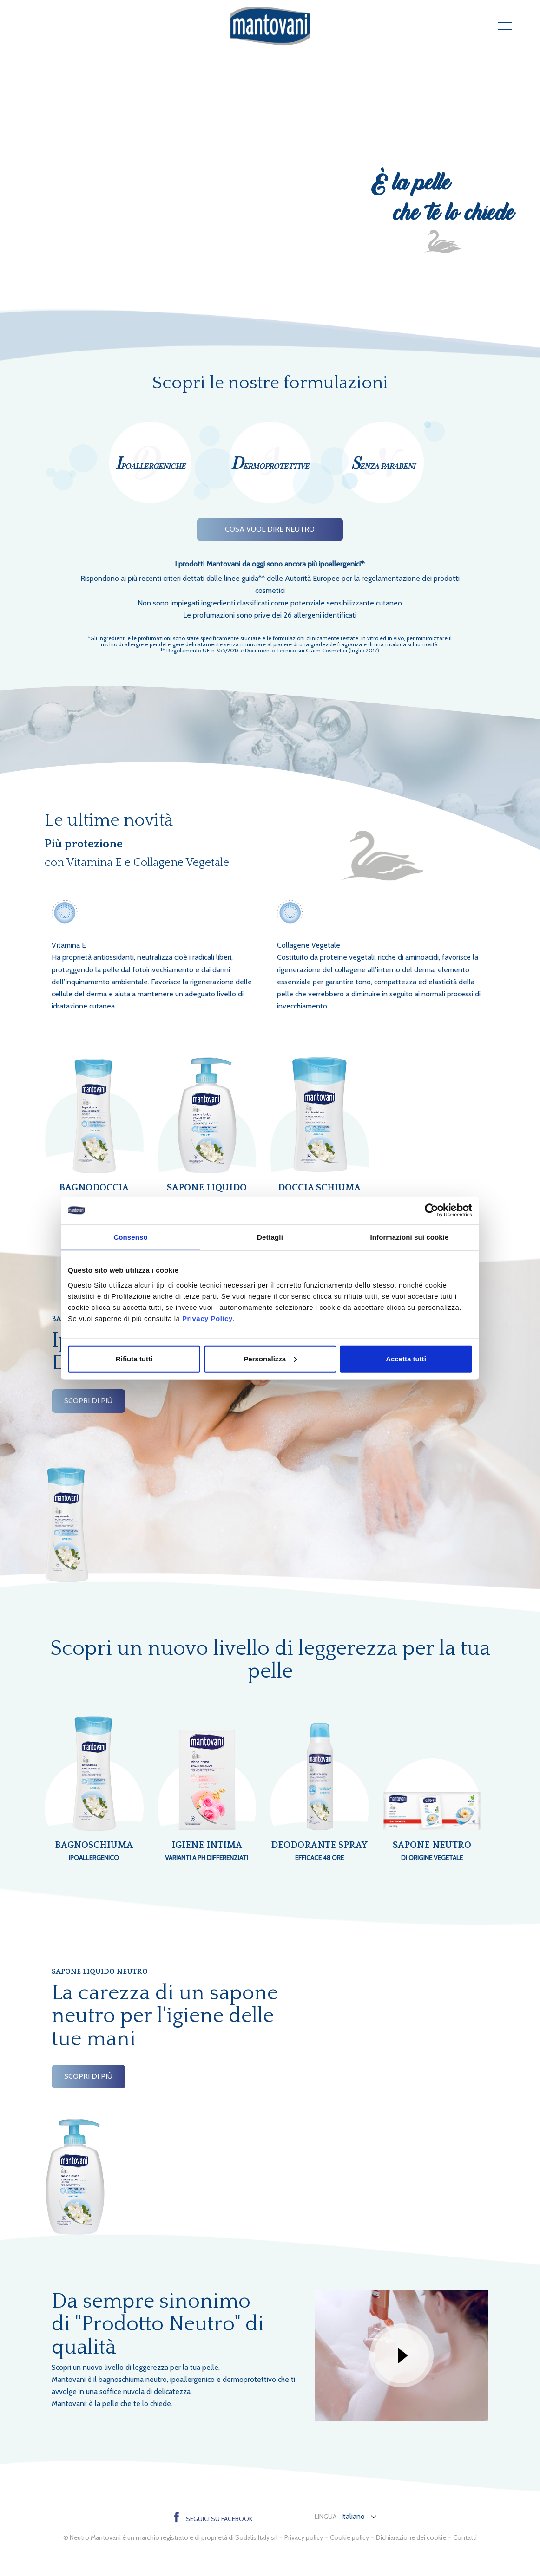  Describe the element at coordinates (207, 1318) in the screenshot. I see `Privacy Policy` at that location.